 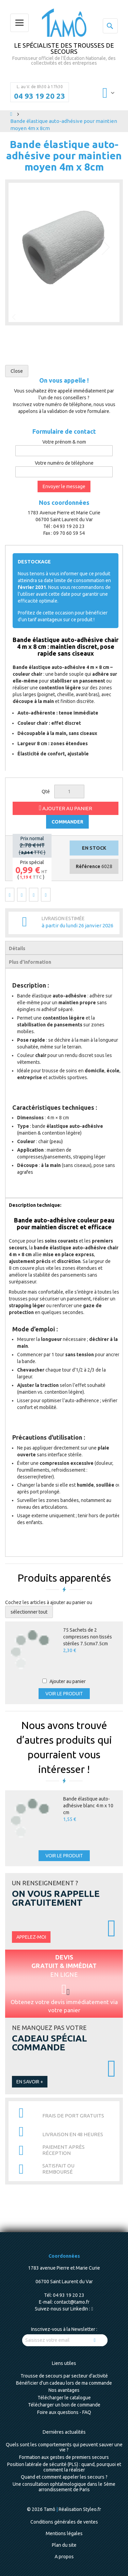 I want to click on Voir le produit, so click(x=64, y=1693).